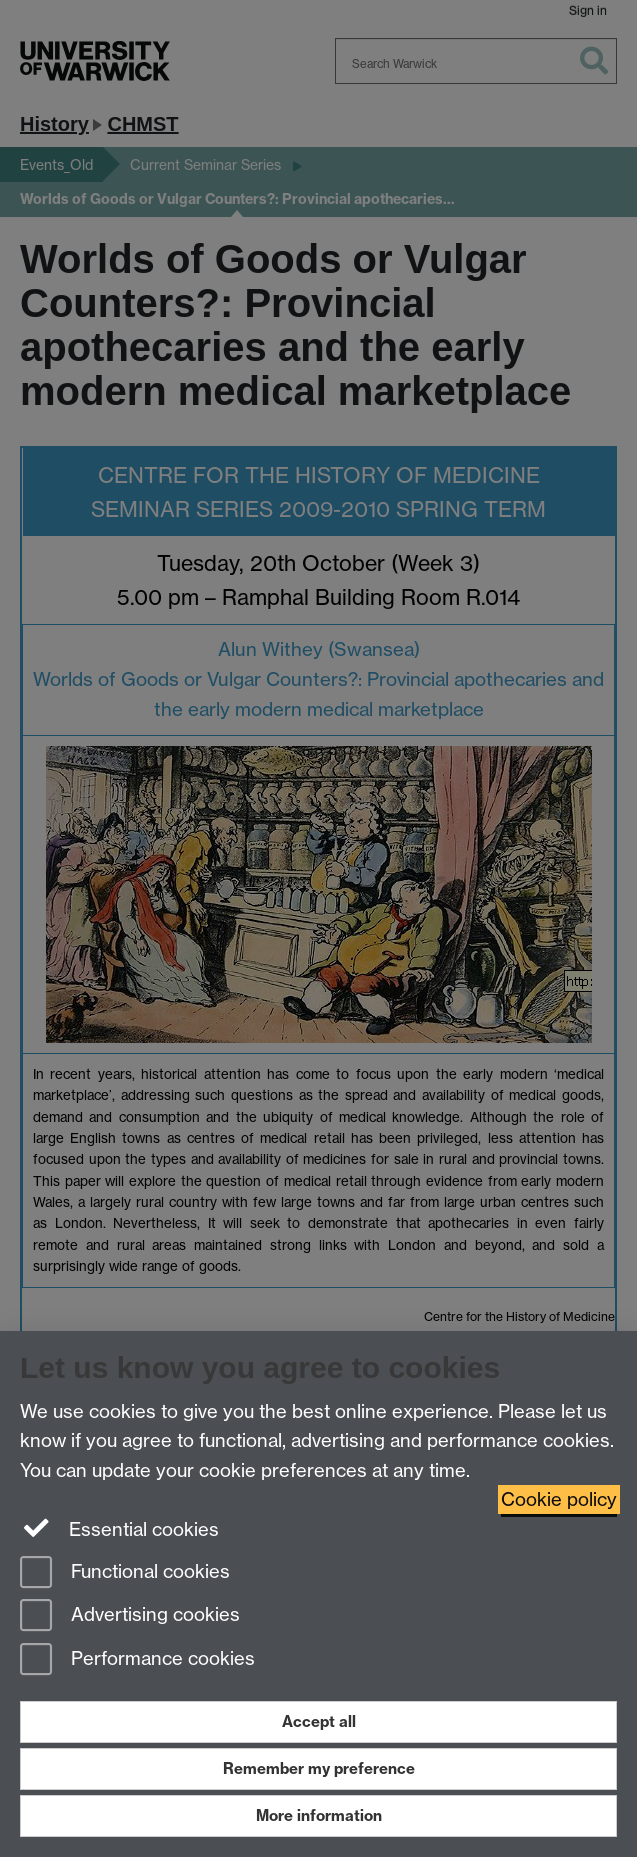  Describe the element at coordinates (319, 1768) in the screenshot. I see `Remember my preference` at that location.